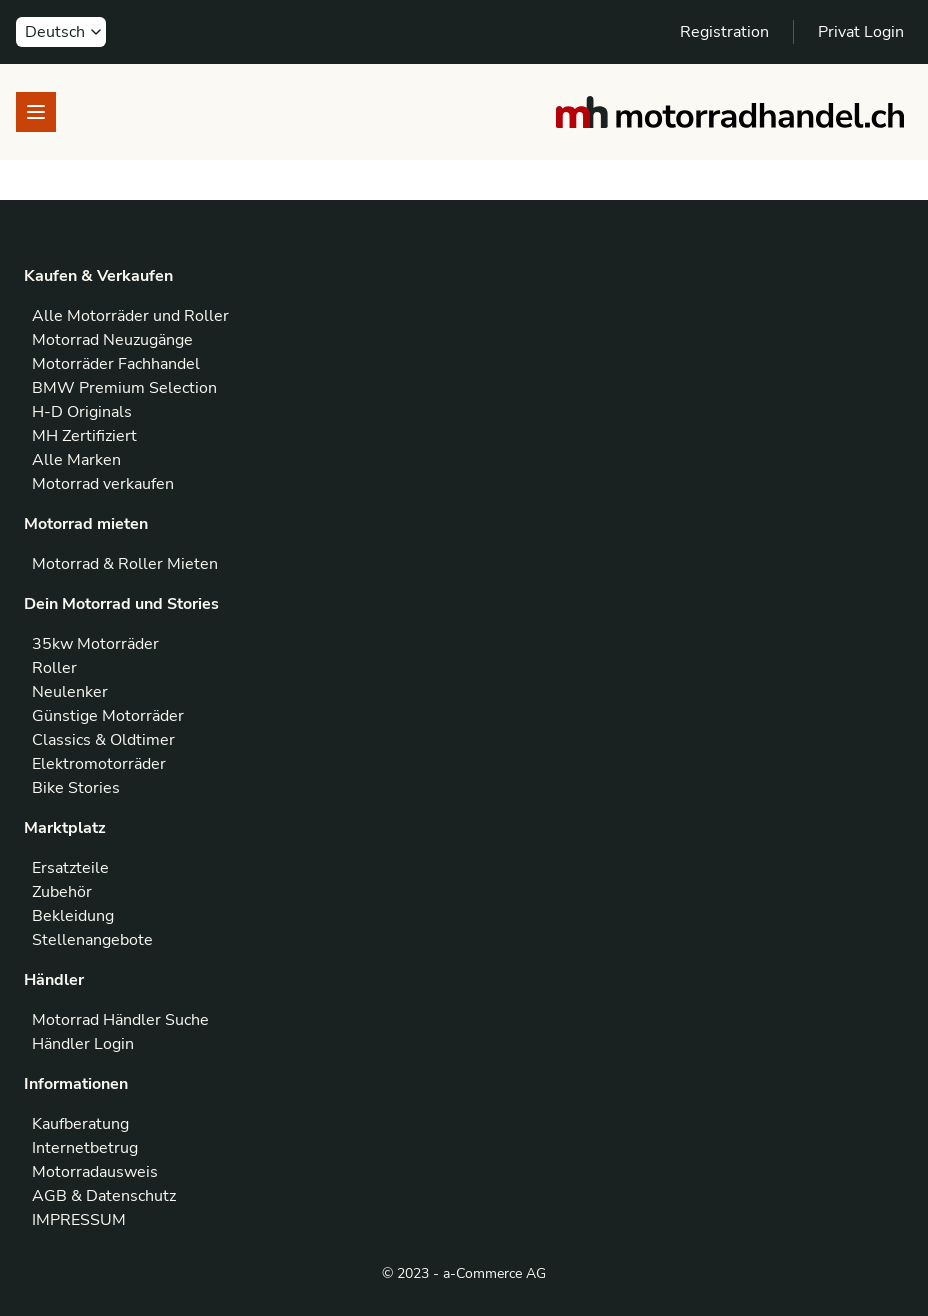 The image size is (928, 1316). I want to click on Motorrad Händler Suche, so click(120, 1020).